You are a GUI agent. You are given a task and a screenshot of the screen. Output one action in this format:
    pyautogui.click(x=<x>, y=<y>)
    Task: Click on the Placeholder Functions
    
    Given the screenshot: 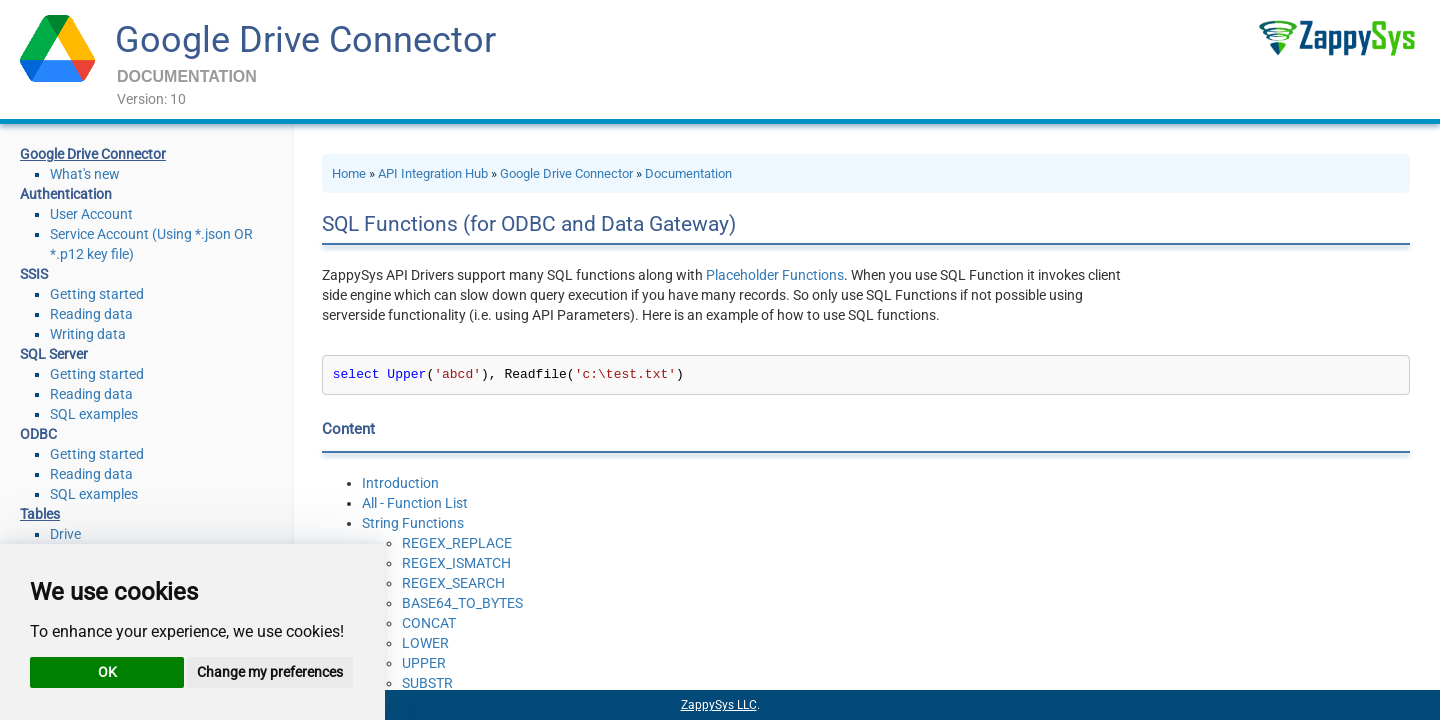 What is the action you would take?
    pyautogui.click(x=775, y=275)
    